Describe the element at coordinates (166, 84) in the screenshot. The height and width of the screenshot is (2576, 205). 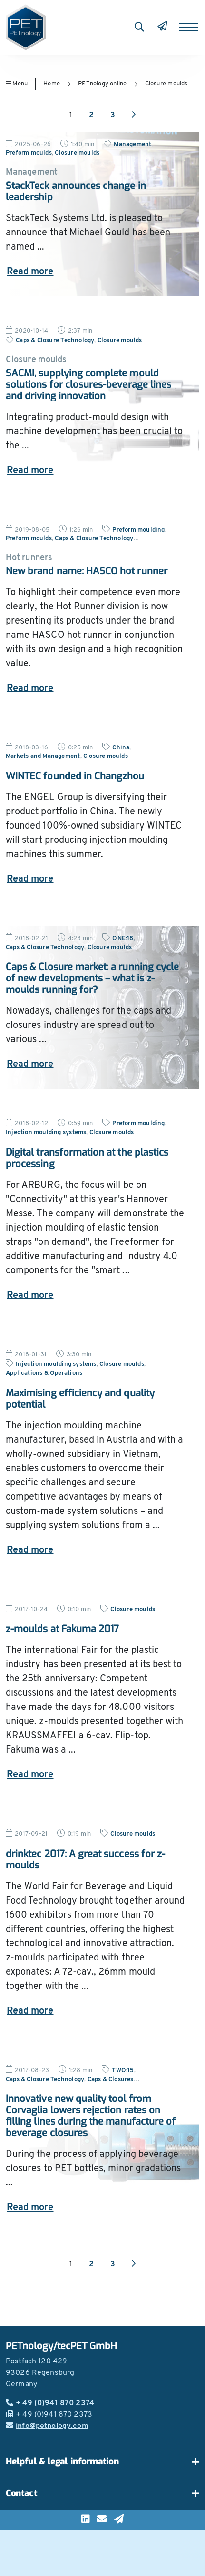
I see `Closure moulds` at that location.